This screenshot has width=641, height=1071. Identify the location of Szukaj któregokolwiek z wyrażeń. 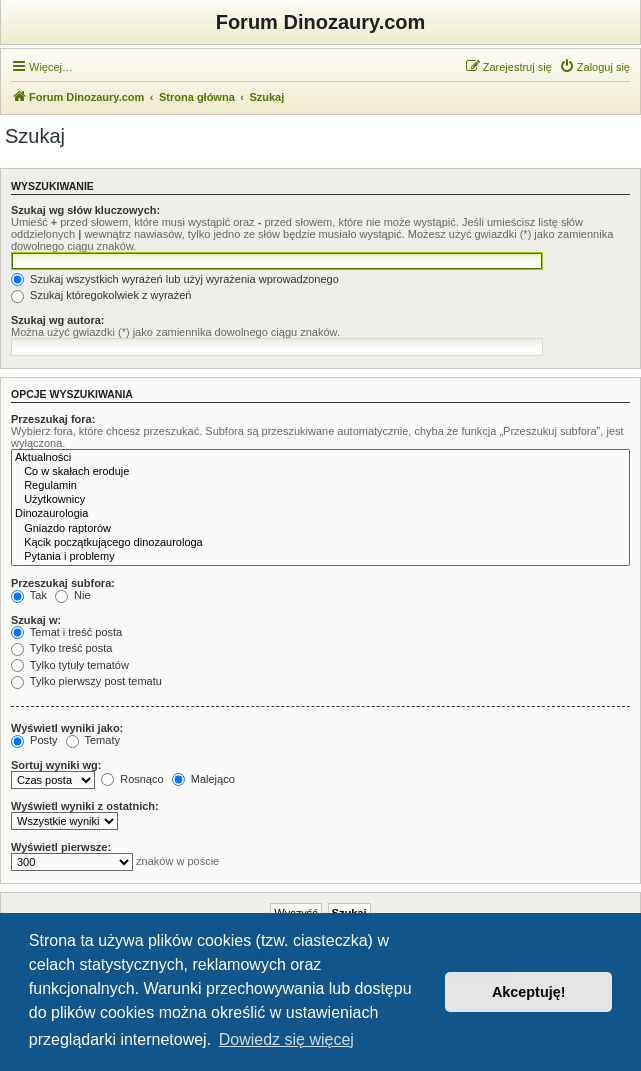
(101, 295).